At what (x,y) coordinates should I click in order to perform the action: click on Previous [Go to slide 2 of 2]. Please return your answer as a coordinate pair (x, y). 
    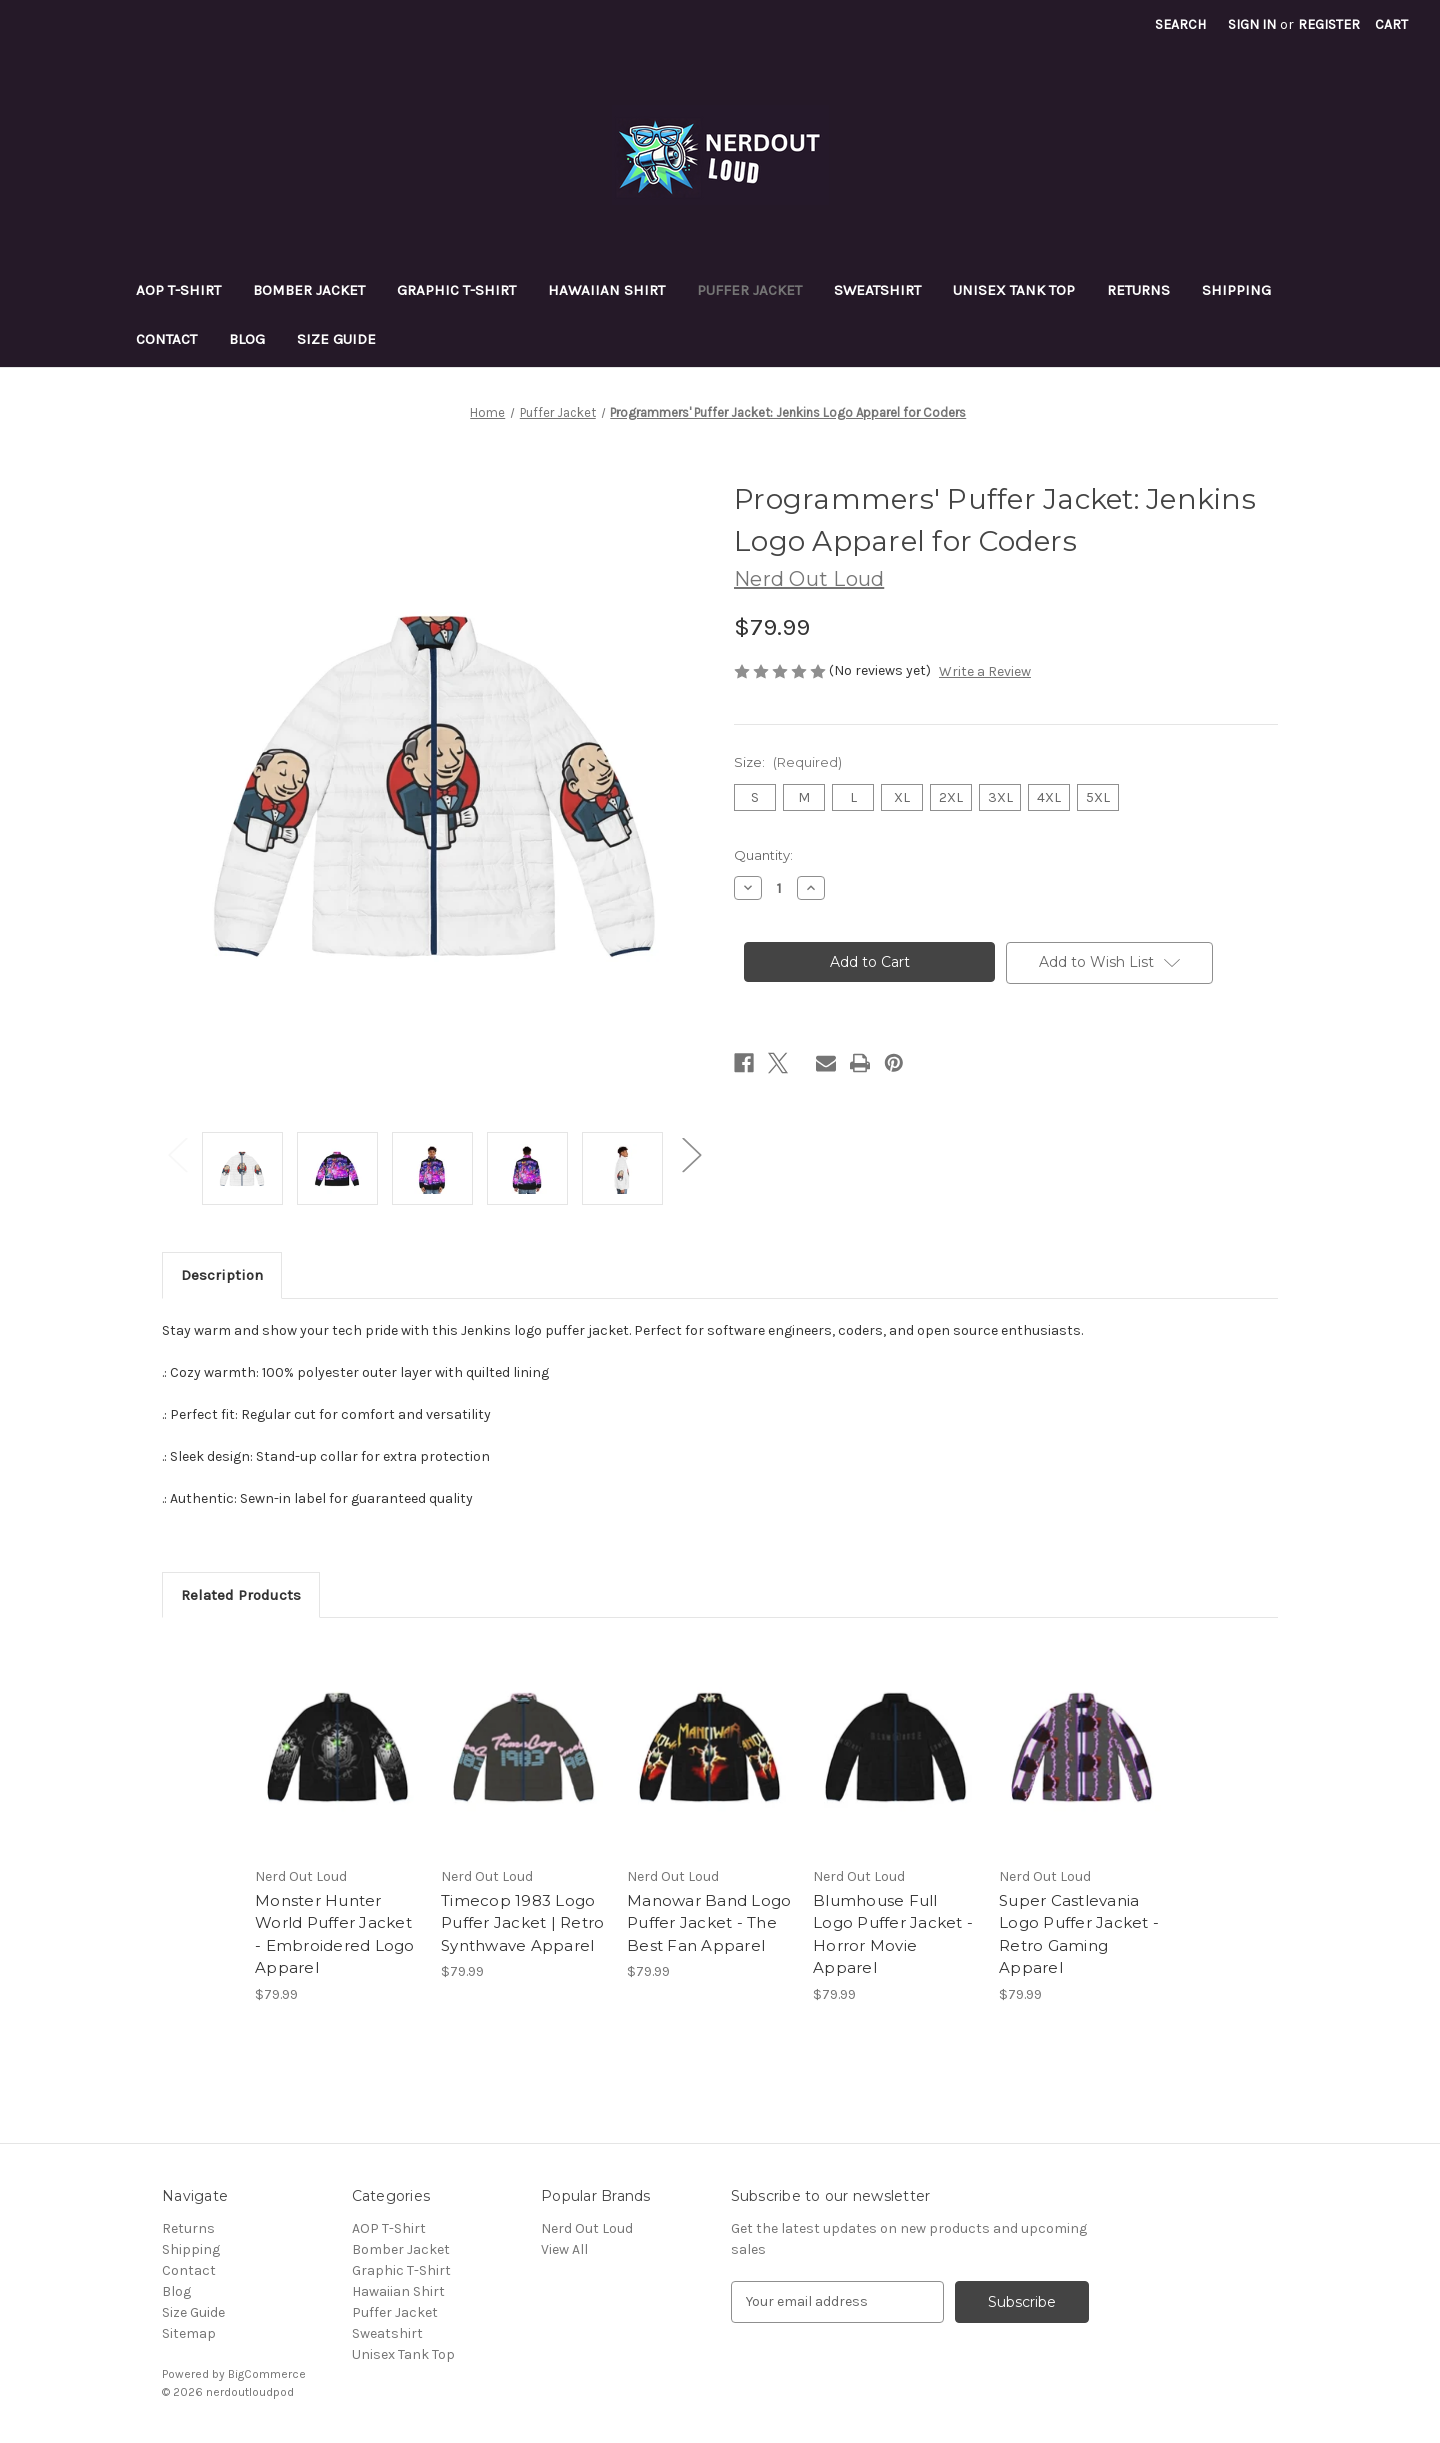
    Looking at the image, I should click on (177, 1153).